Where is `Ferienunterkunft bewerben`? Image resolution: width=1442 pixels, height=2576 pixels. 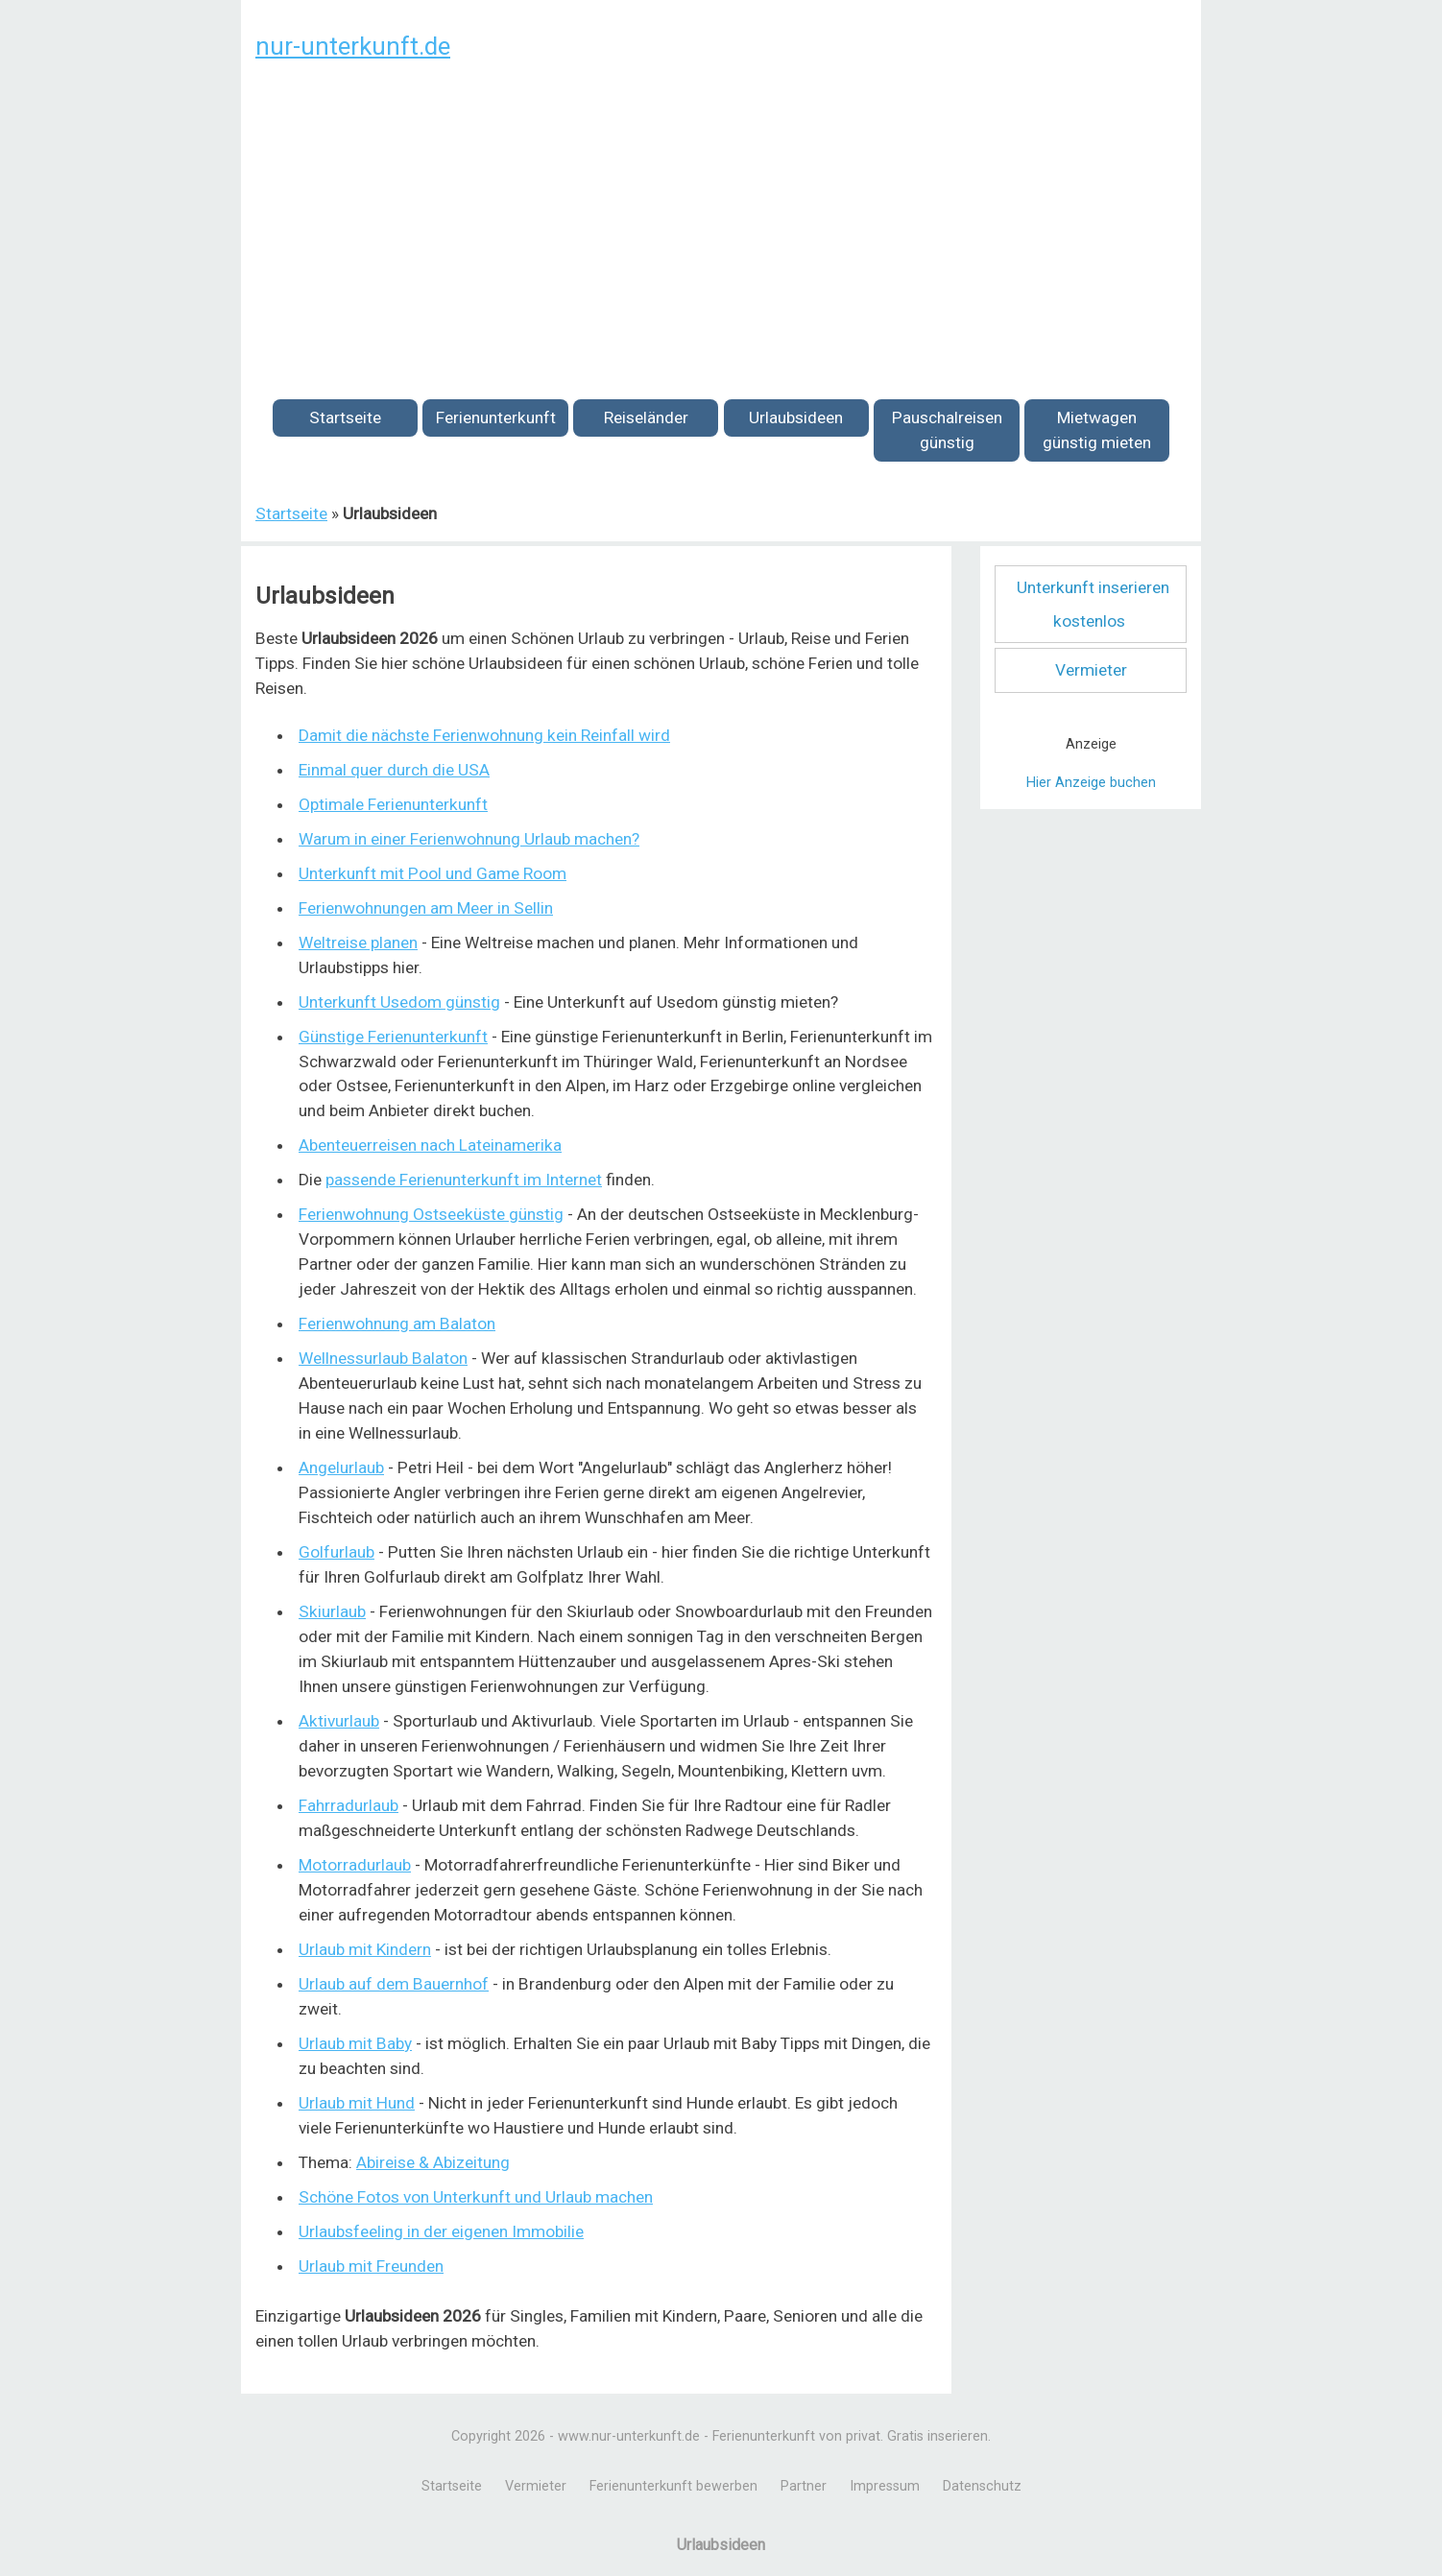 Ferienunterkunft bewerben is located at coordinates (673, 2486).